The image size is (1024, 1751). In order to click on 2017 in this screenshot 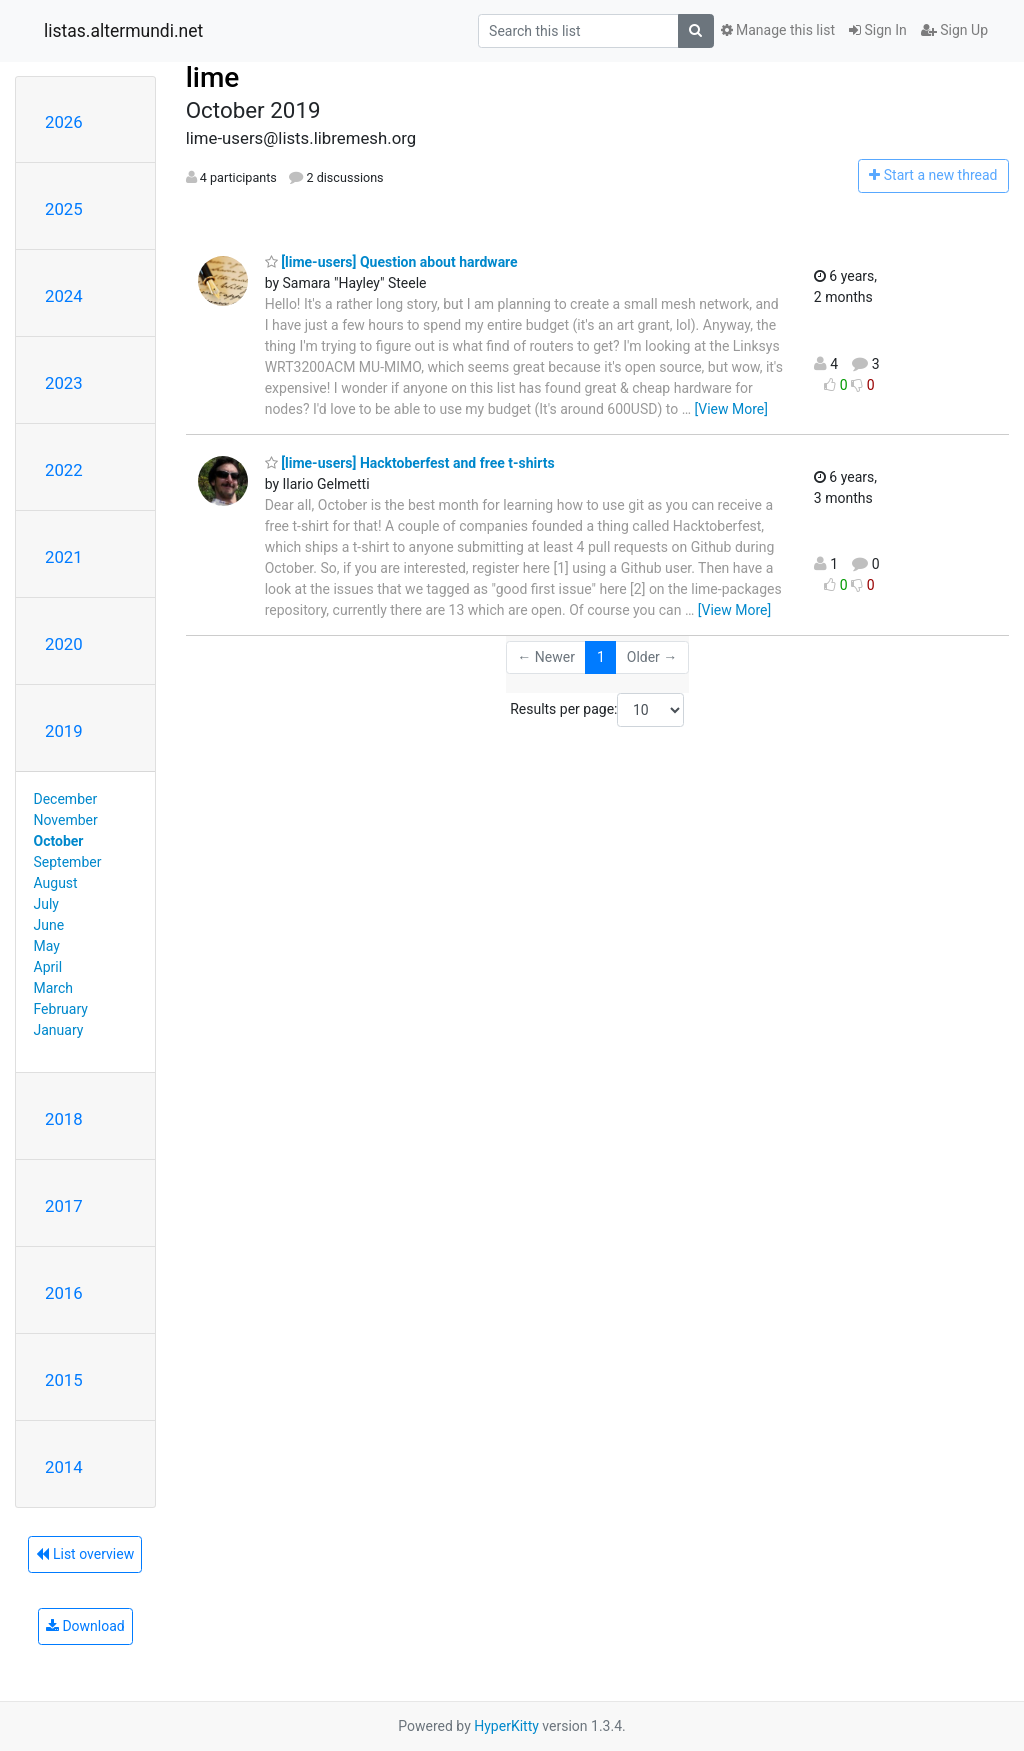, I will do `click(64, 1206)`.